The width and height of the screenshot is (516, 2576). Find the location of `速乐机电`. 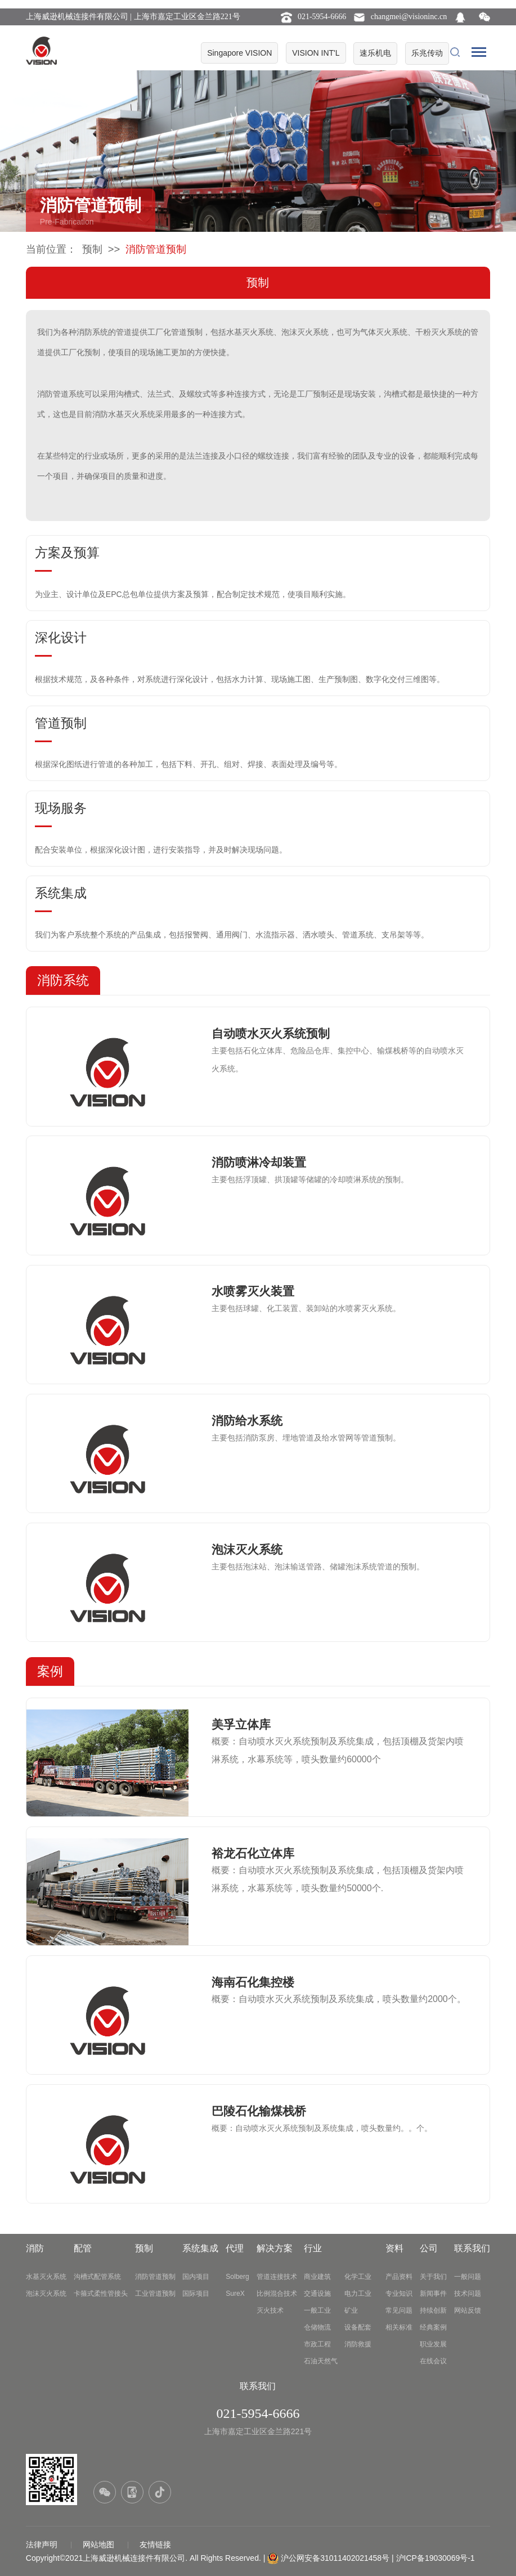

速乐机电 is located at coordinates (375, 52).